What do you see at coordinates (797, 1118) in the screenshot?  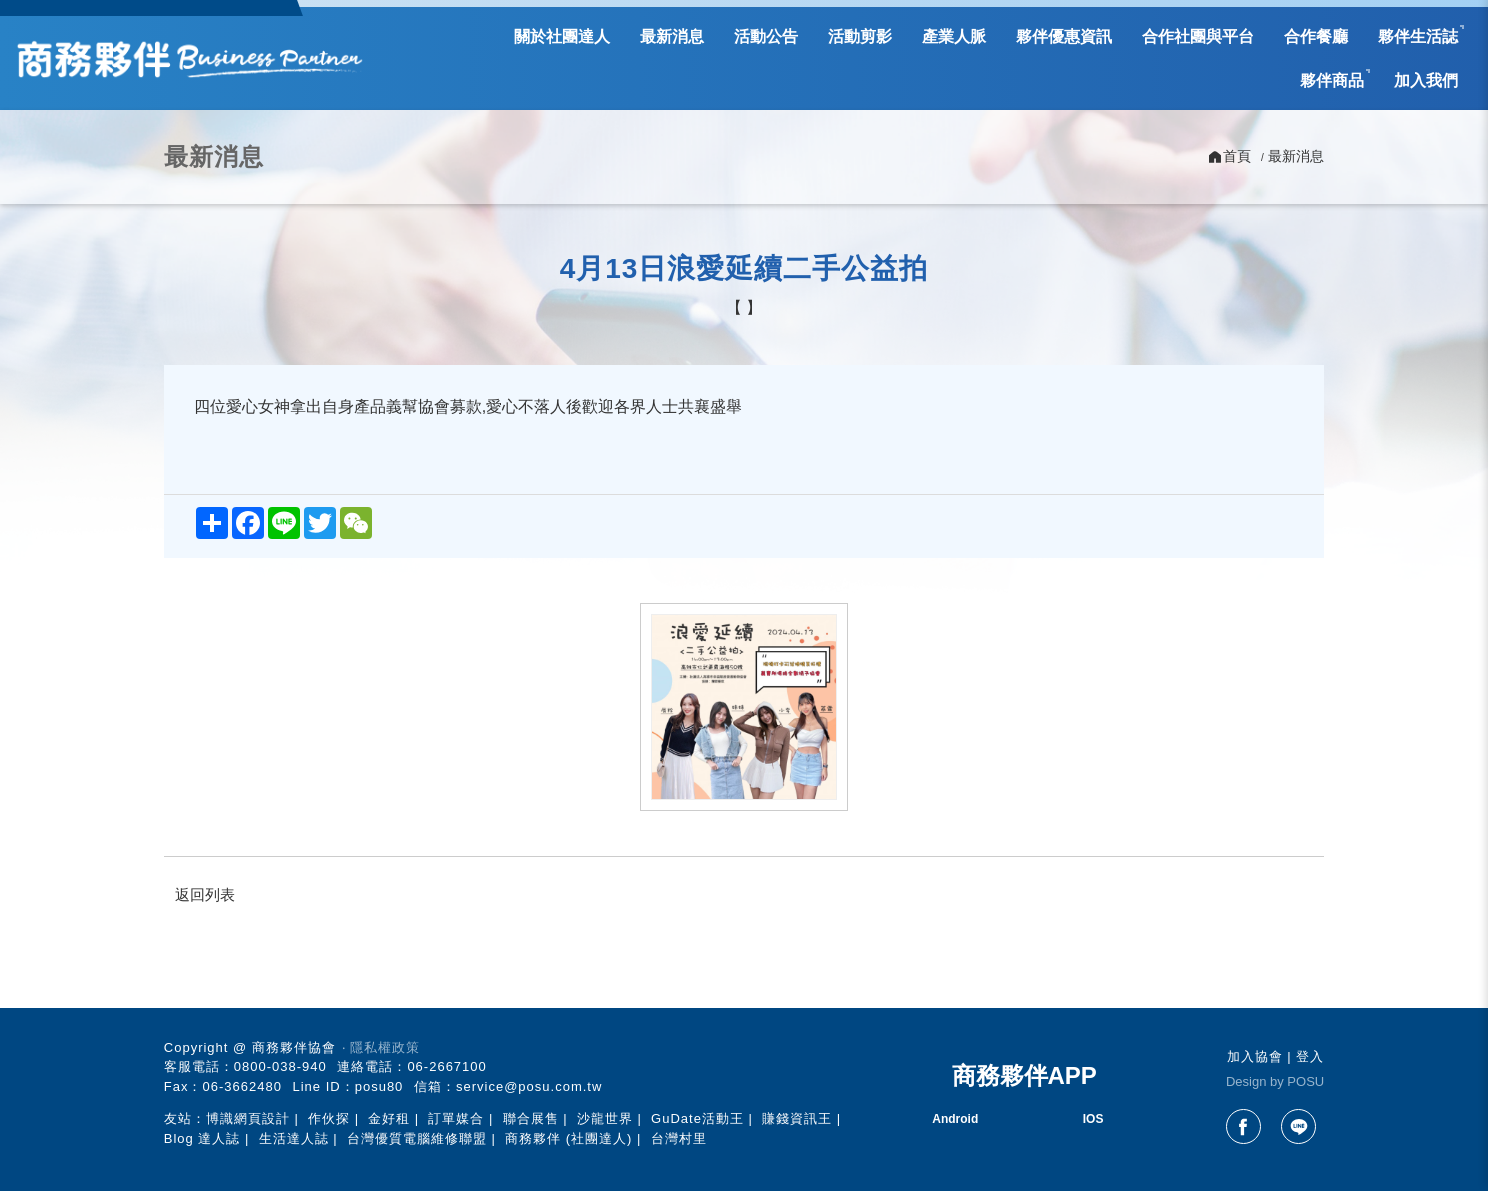 I see `賺錢資訊王` at bounding box center [797, 1118].